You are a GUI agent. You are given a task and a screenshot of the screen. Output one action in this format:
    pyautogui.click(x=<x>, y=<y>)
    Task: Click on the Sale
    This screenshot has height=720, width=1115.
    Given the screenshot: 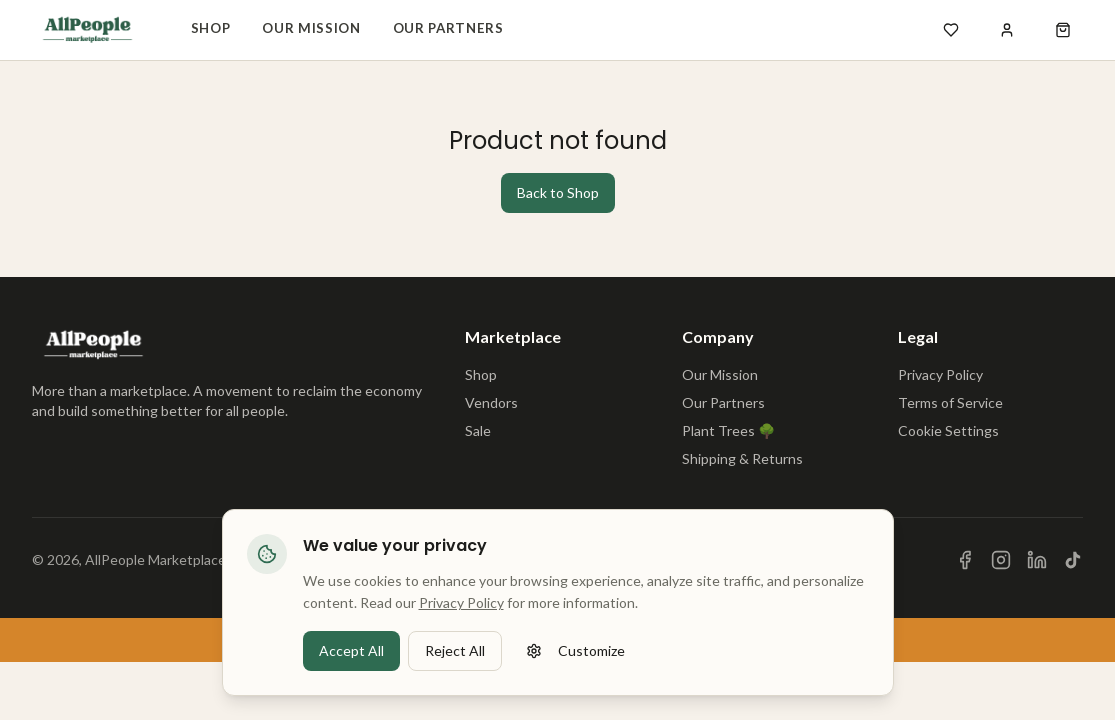 What is the action you would take?
    pyautogui.click(x=478, y=430)
    